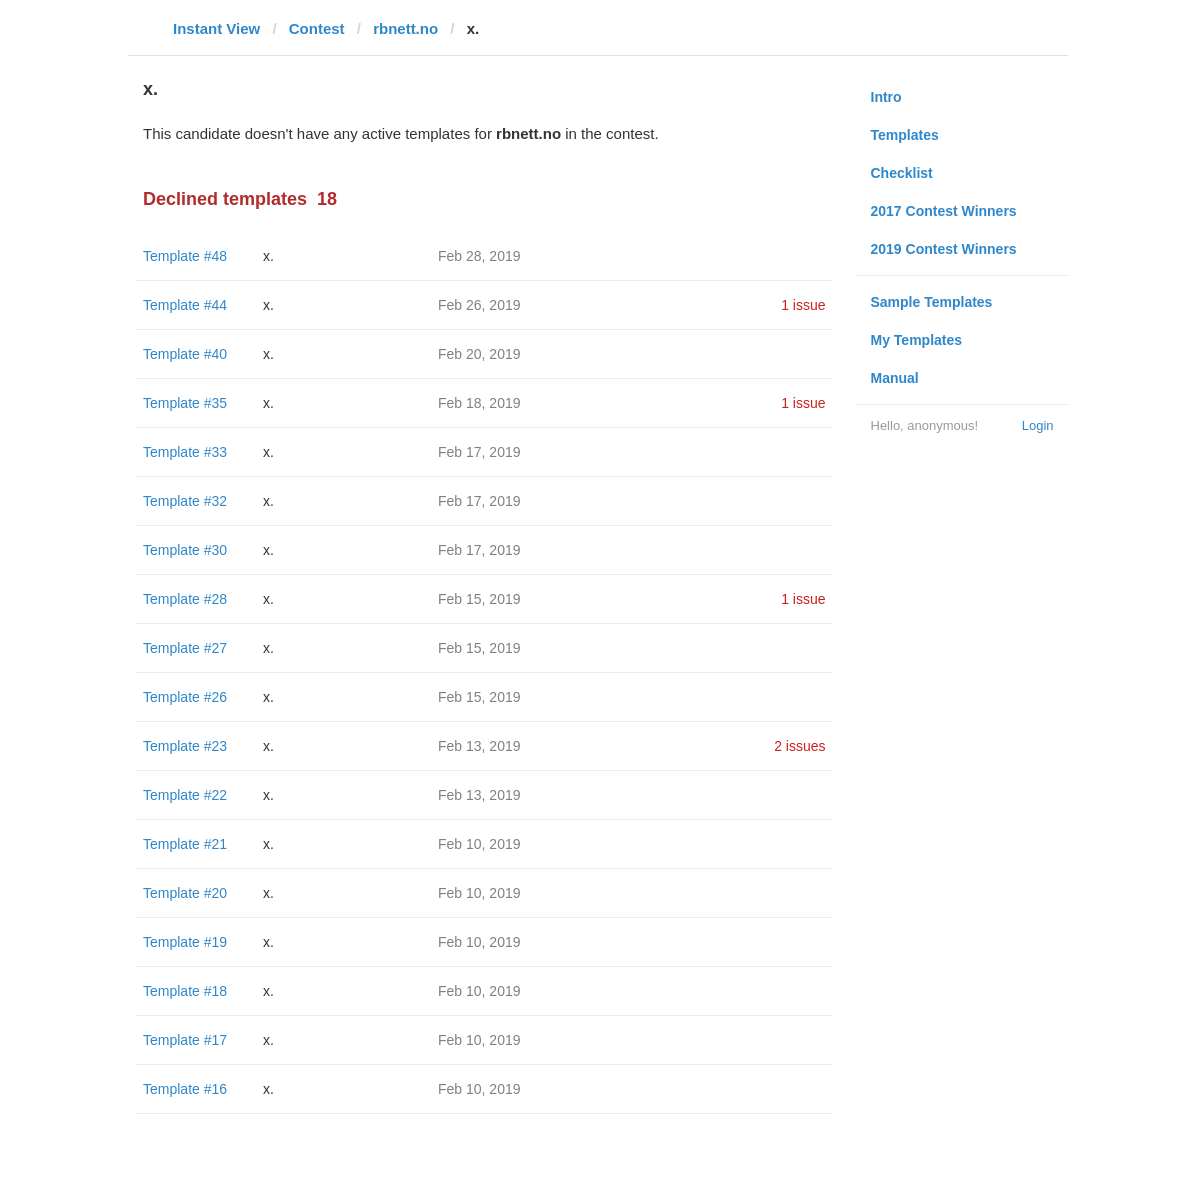 Image resolution: width=1196 pixels, height=1204 pixels. I want to click on Template #35, so click(185, 403).